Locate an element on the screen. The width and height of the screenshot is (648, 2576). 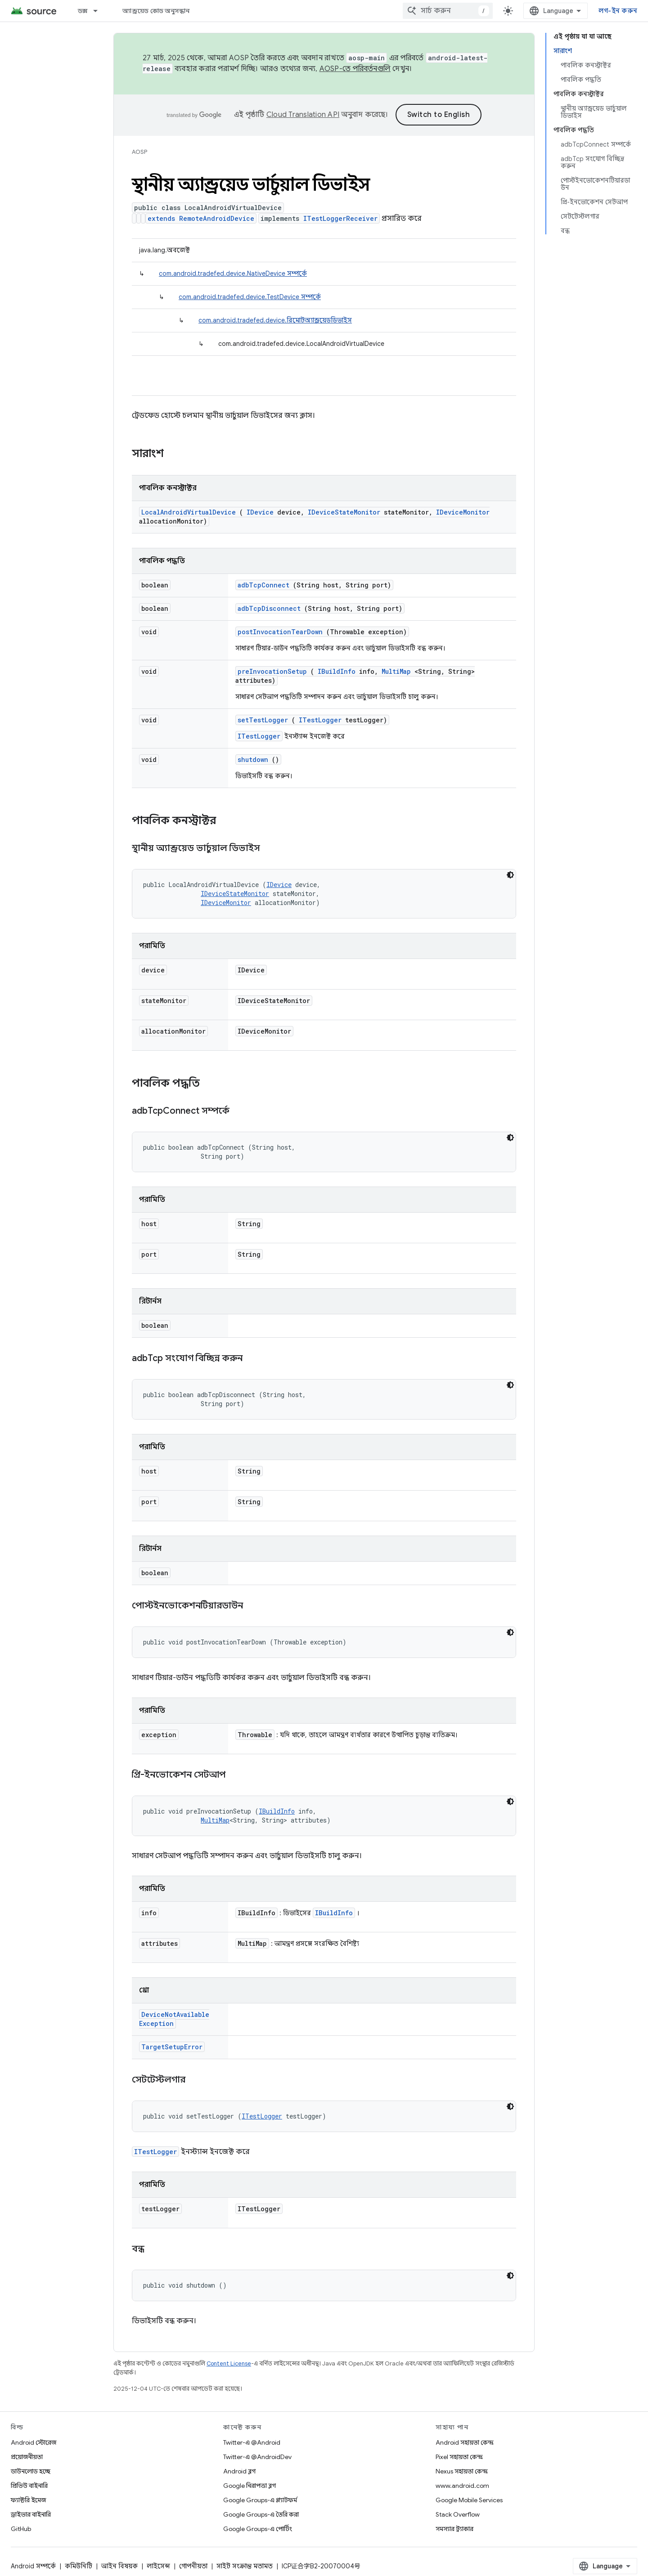
setTestLogger is located at coordinates (263, 720).